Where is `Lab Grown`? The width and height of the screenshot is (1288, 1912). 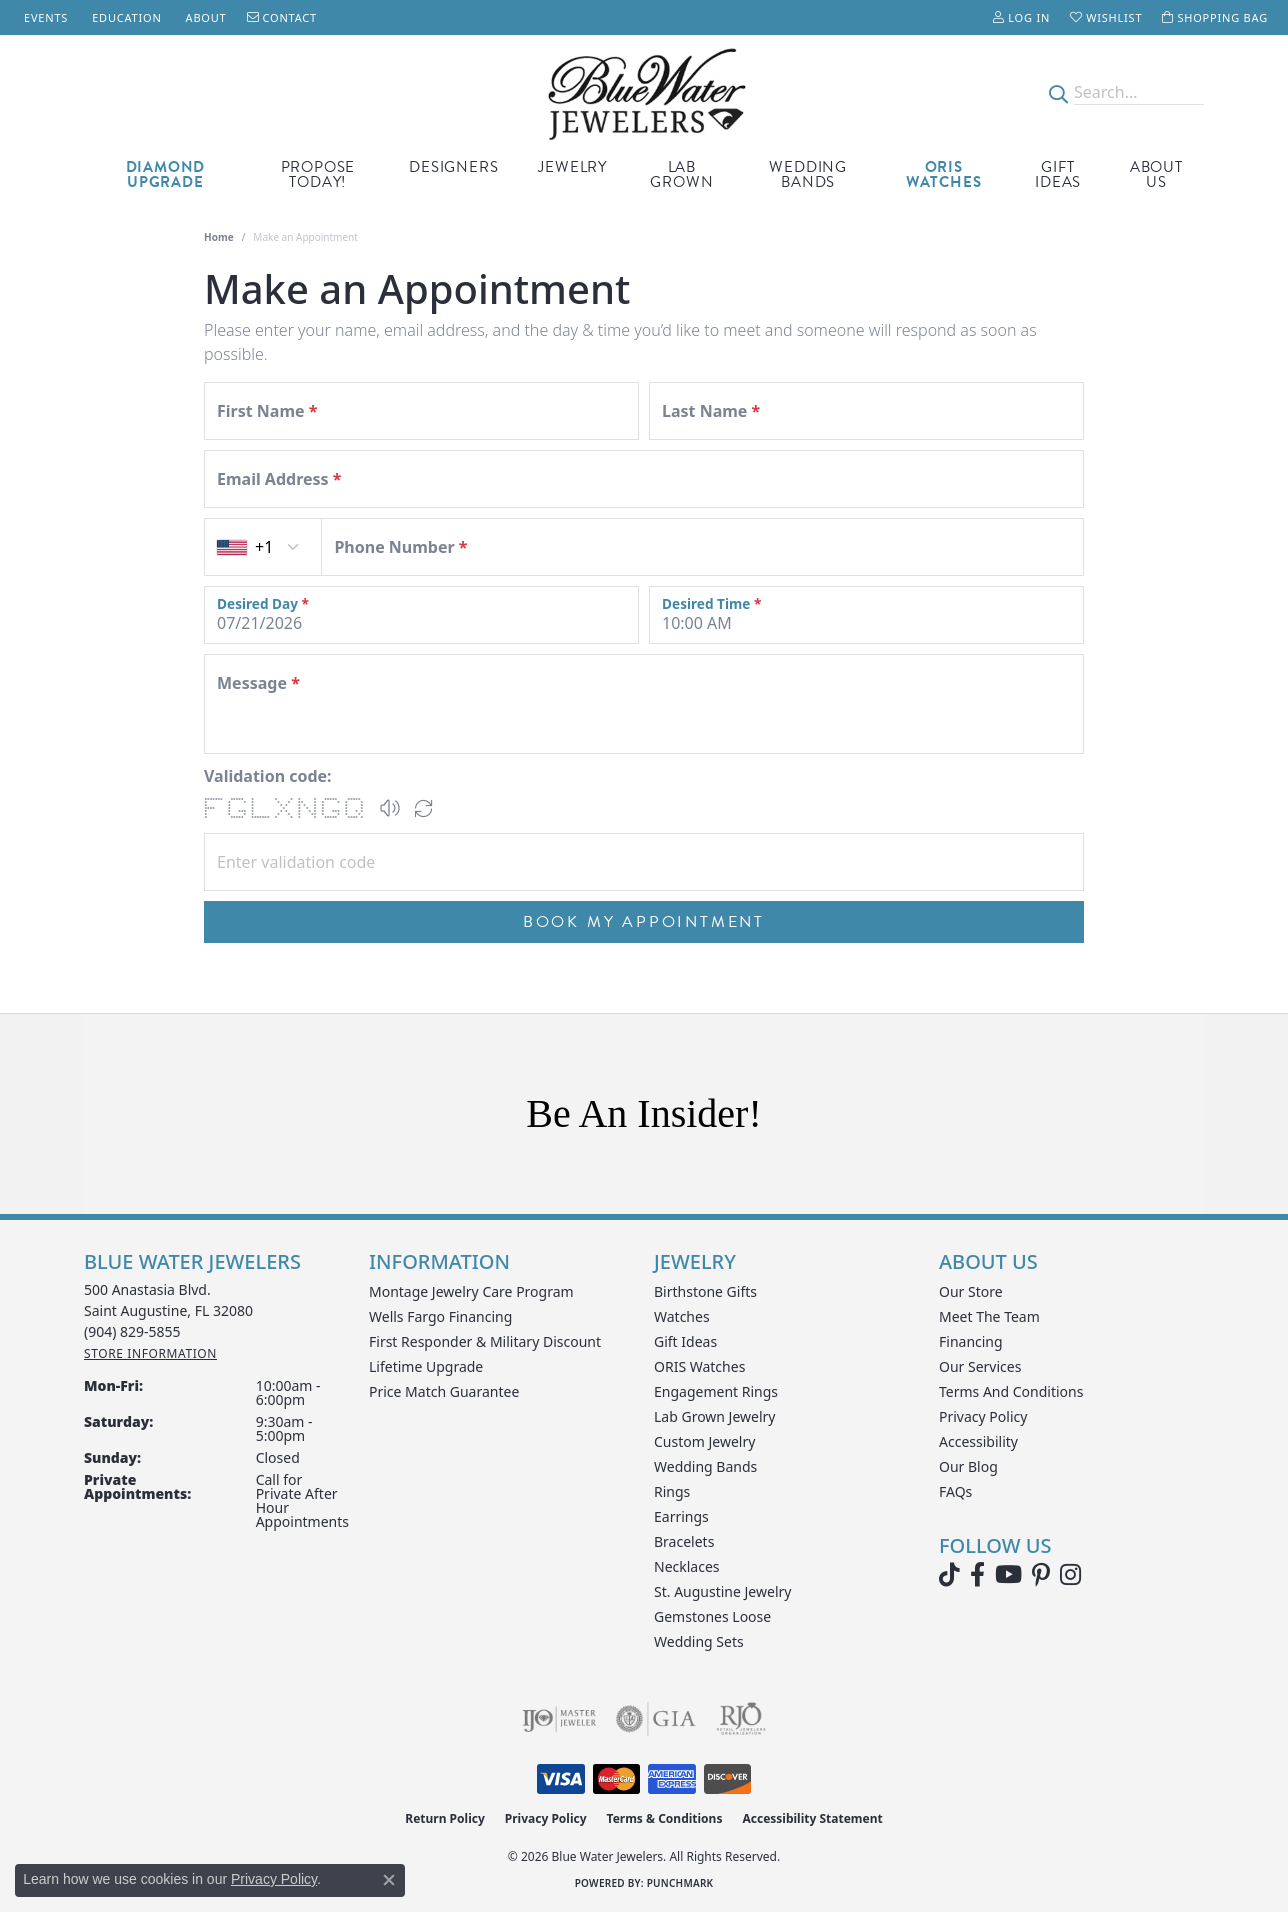 Lab Grown is located at coordinates (681, 174).